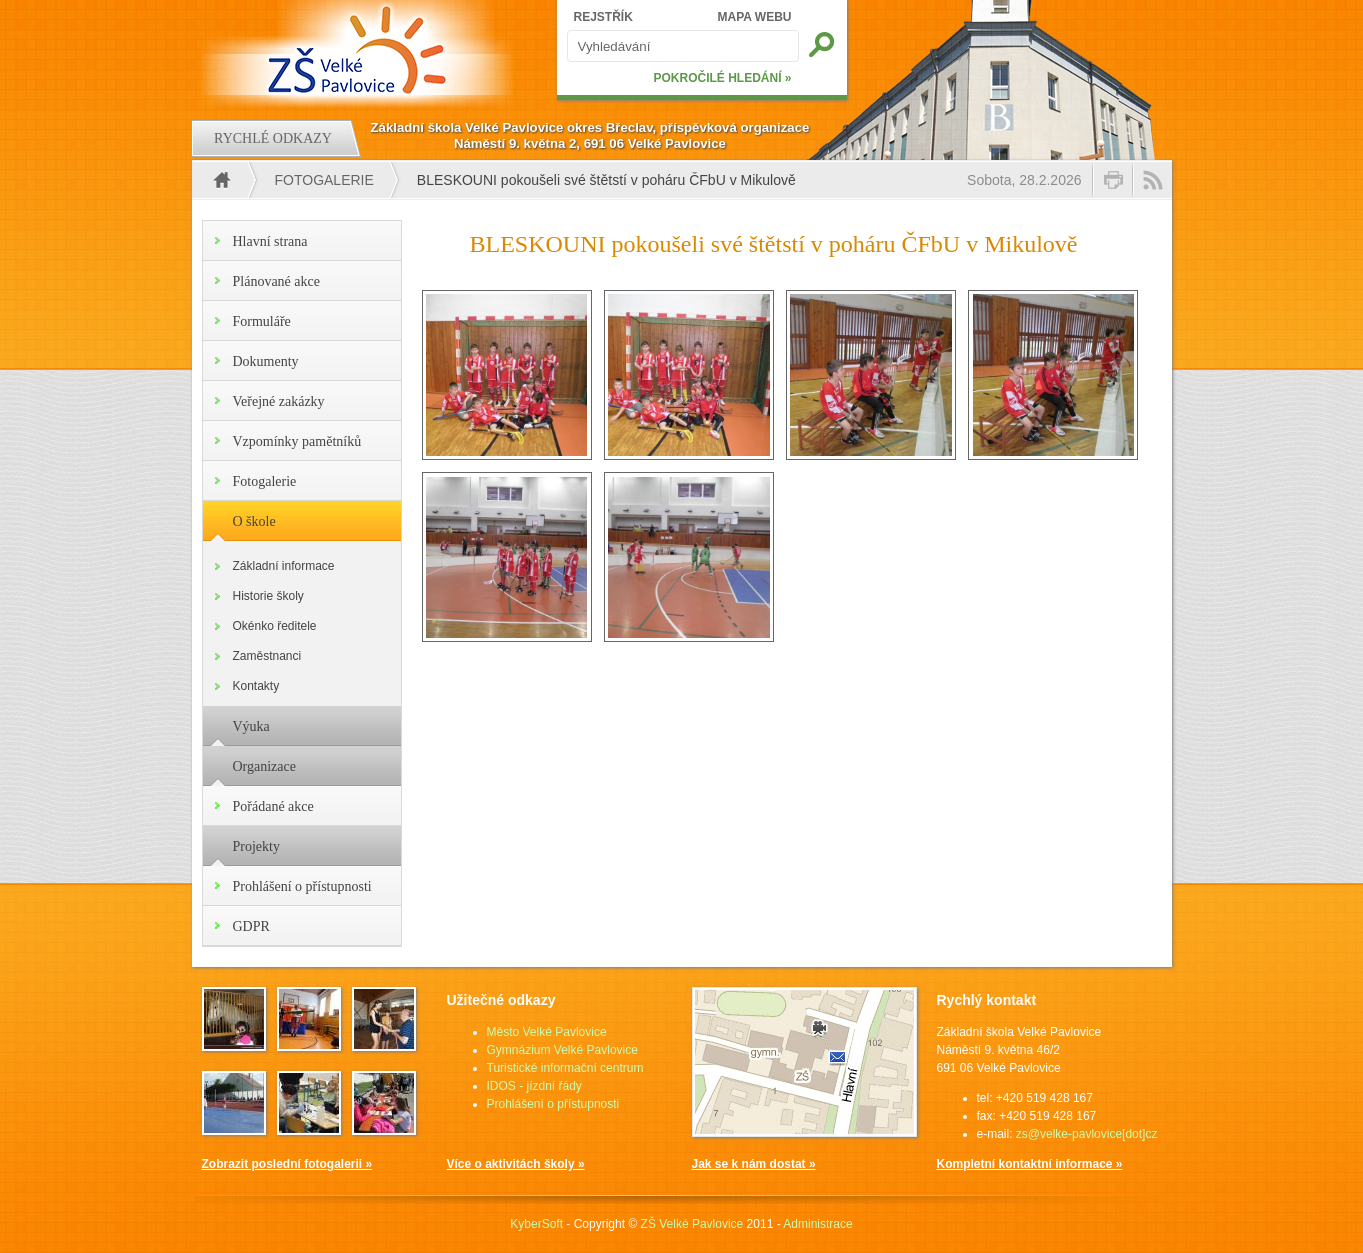 This screenshot has width=1363, height=1253. I want to click on Turistické informační centrum, so click(565, 1068).